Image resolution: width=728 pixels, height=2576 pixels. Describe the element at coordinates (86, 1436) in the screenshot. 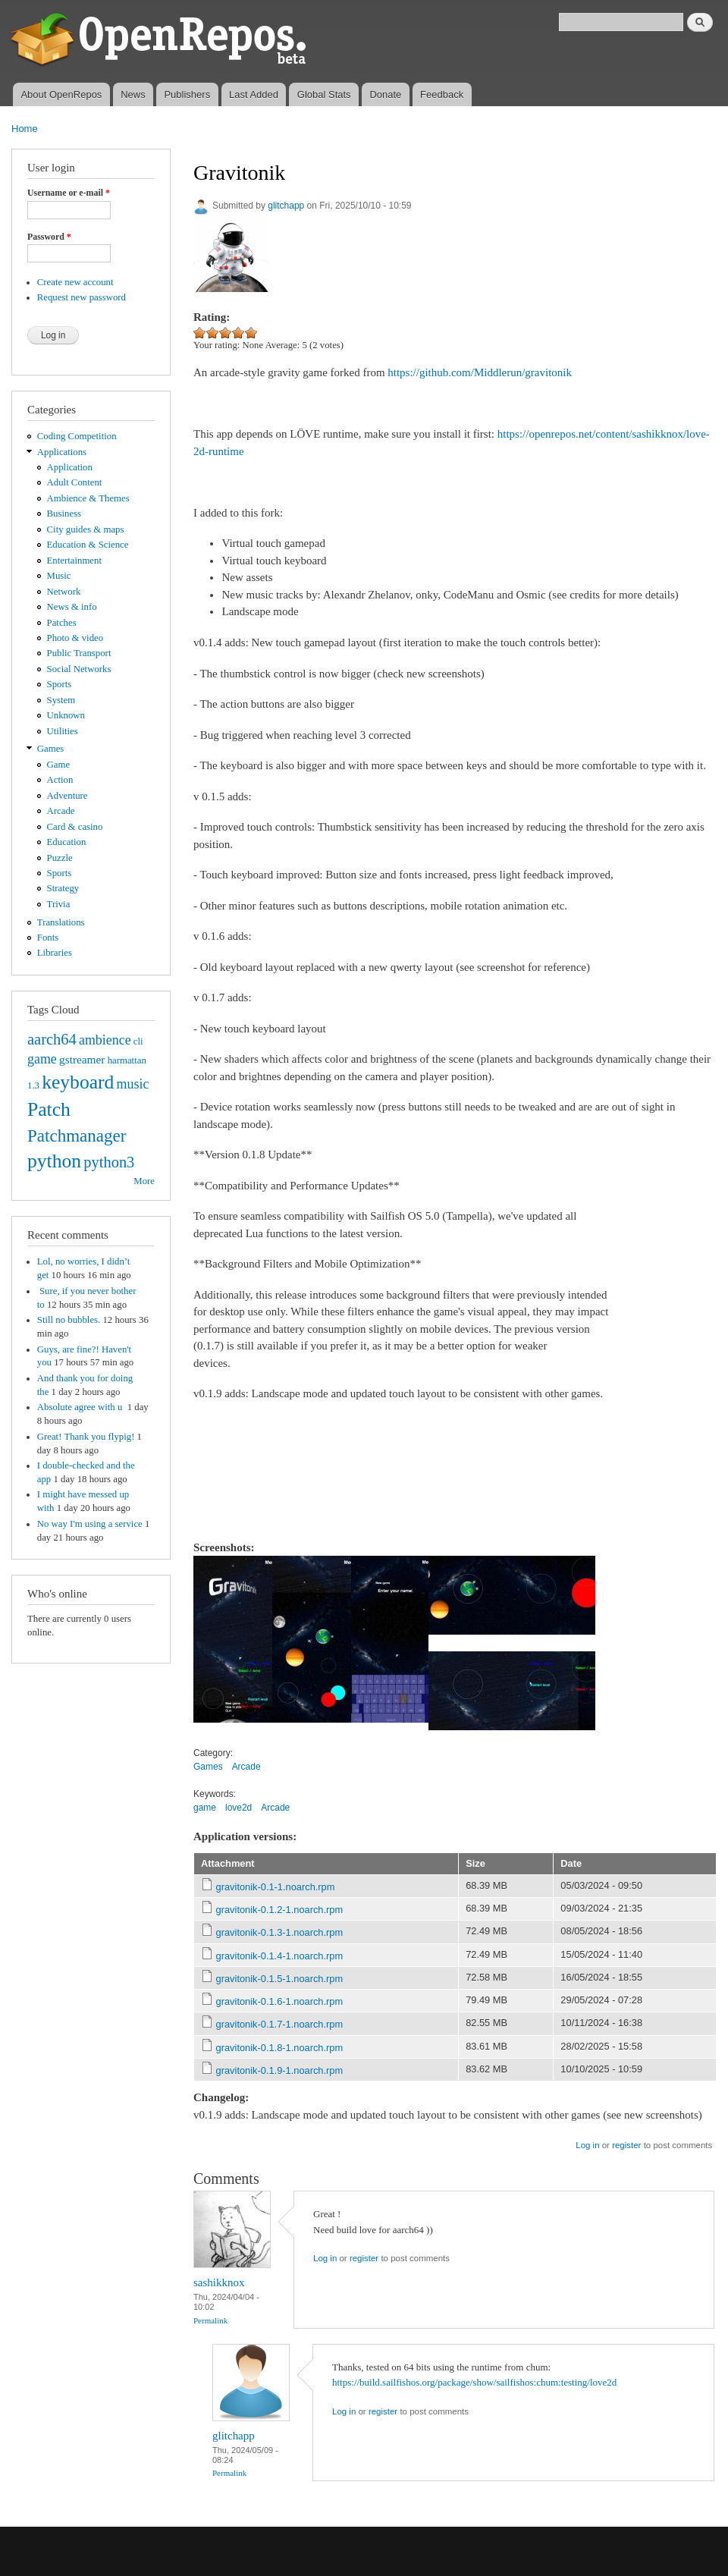

I see `Great! Thank you flypig!` at that location.